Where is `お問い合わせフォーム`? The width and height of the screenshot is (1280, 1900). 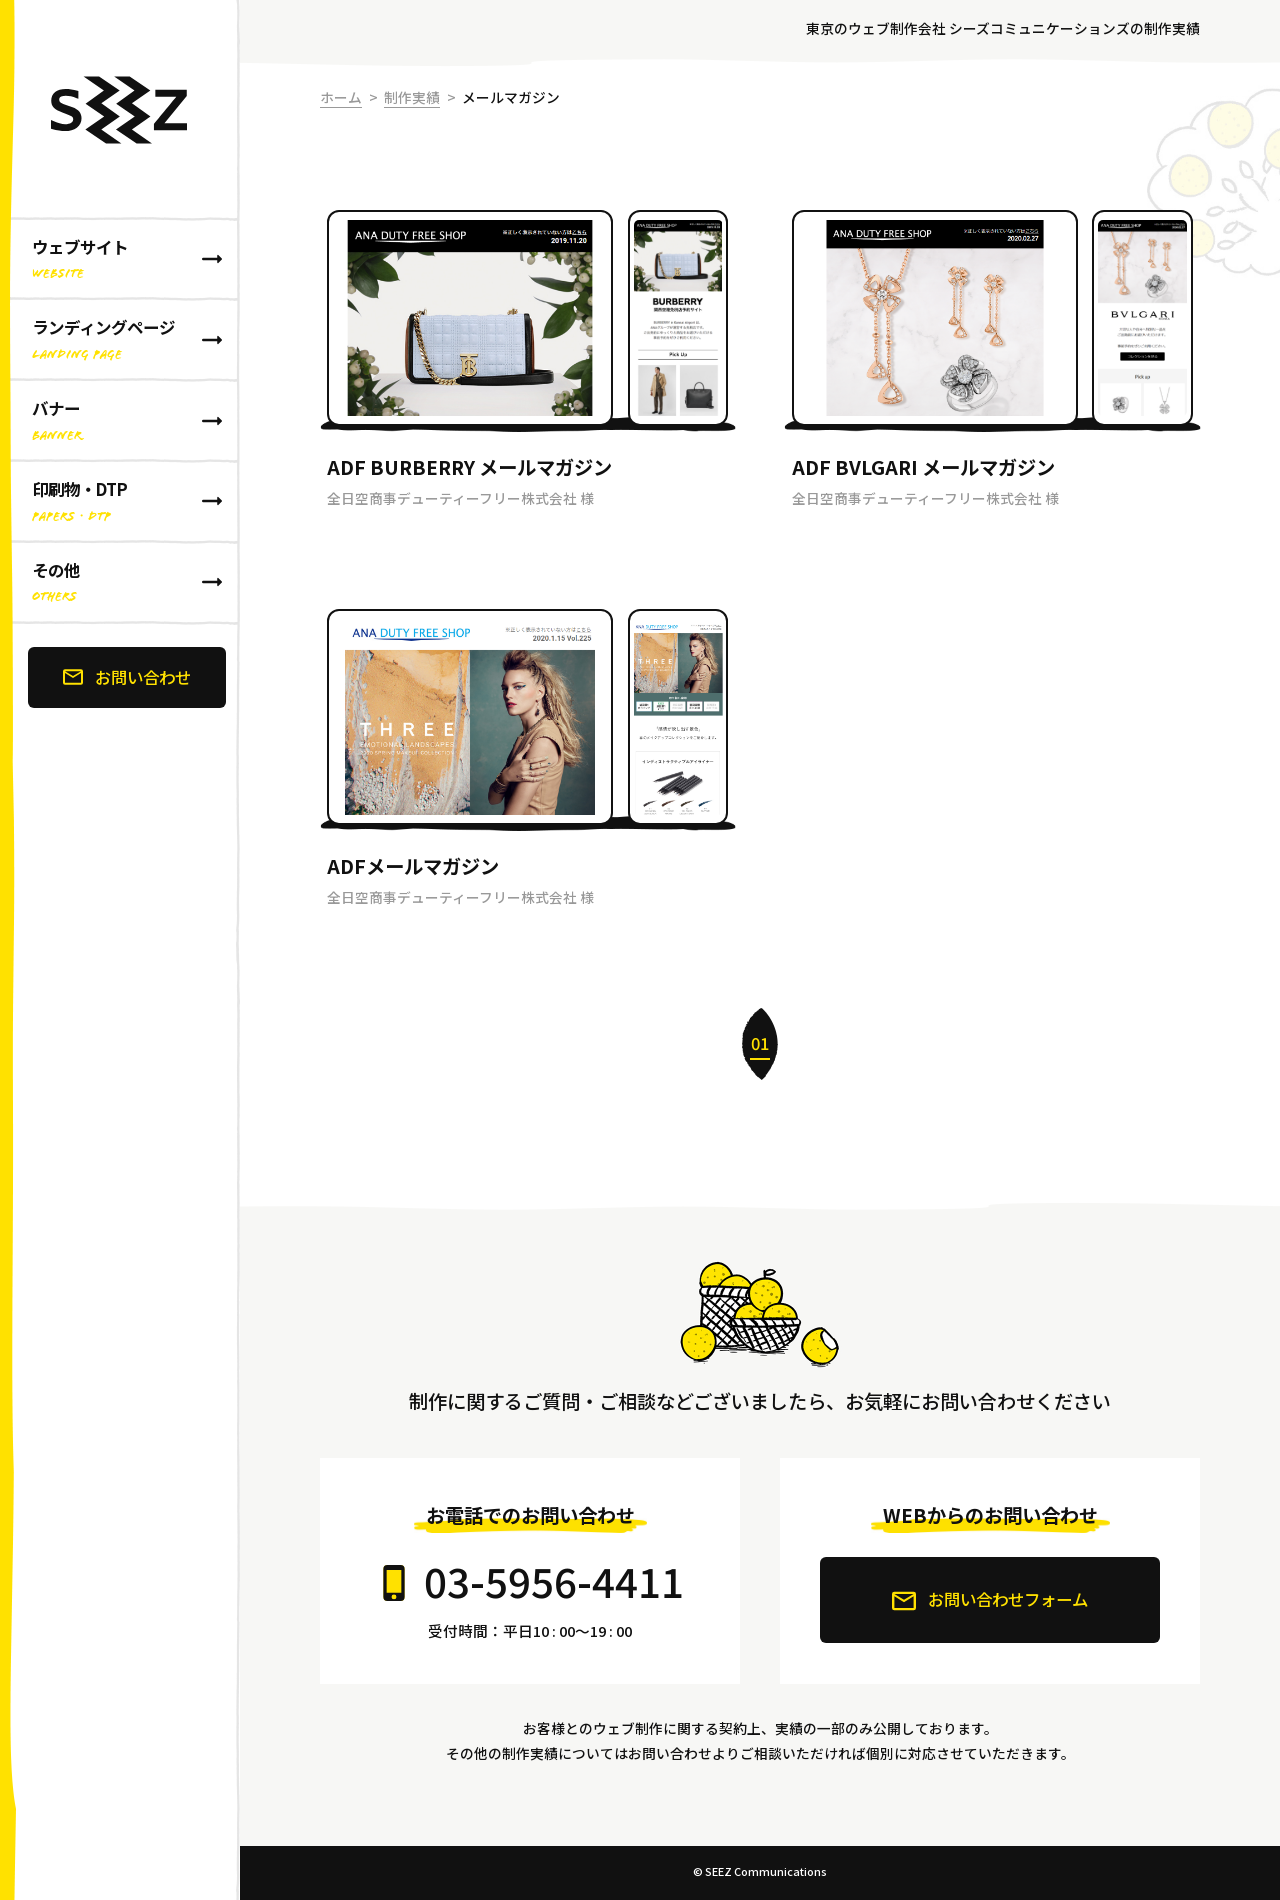
お問い合わせフォーム is located at coordinates (990, 1600).